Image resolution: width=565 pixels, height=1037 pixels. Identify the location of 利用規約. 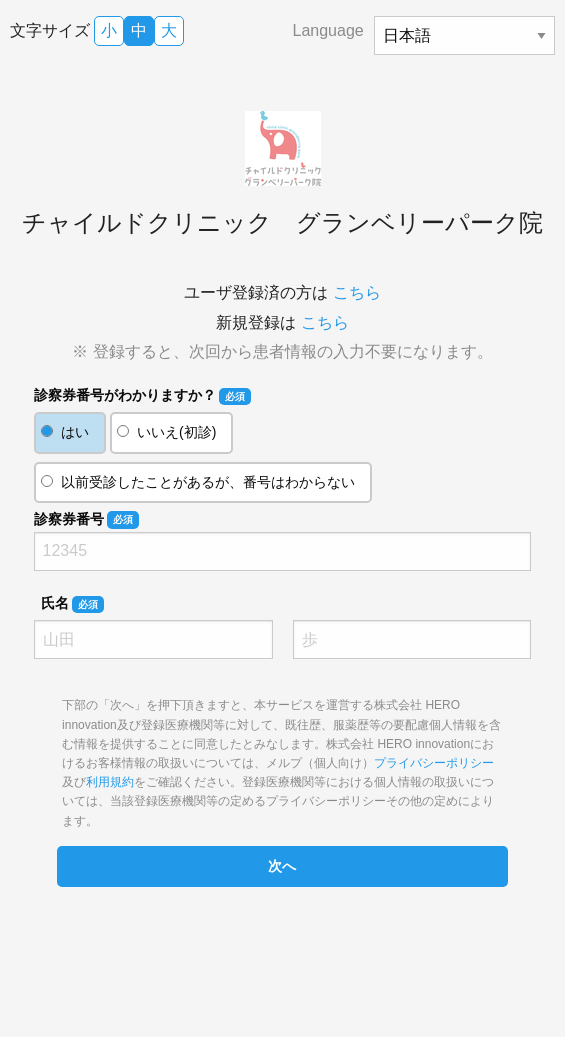
(110, 782).